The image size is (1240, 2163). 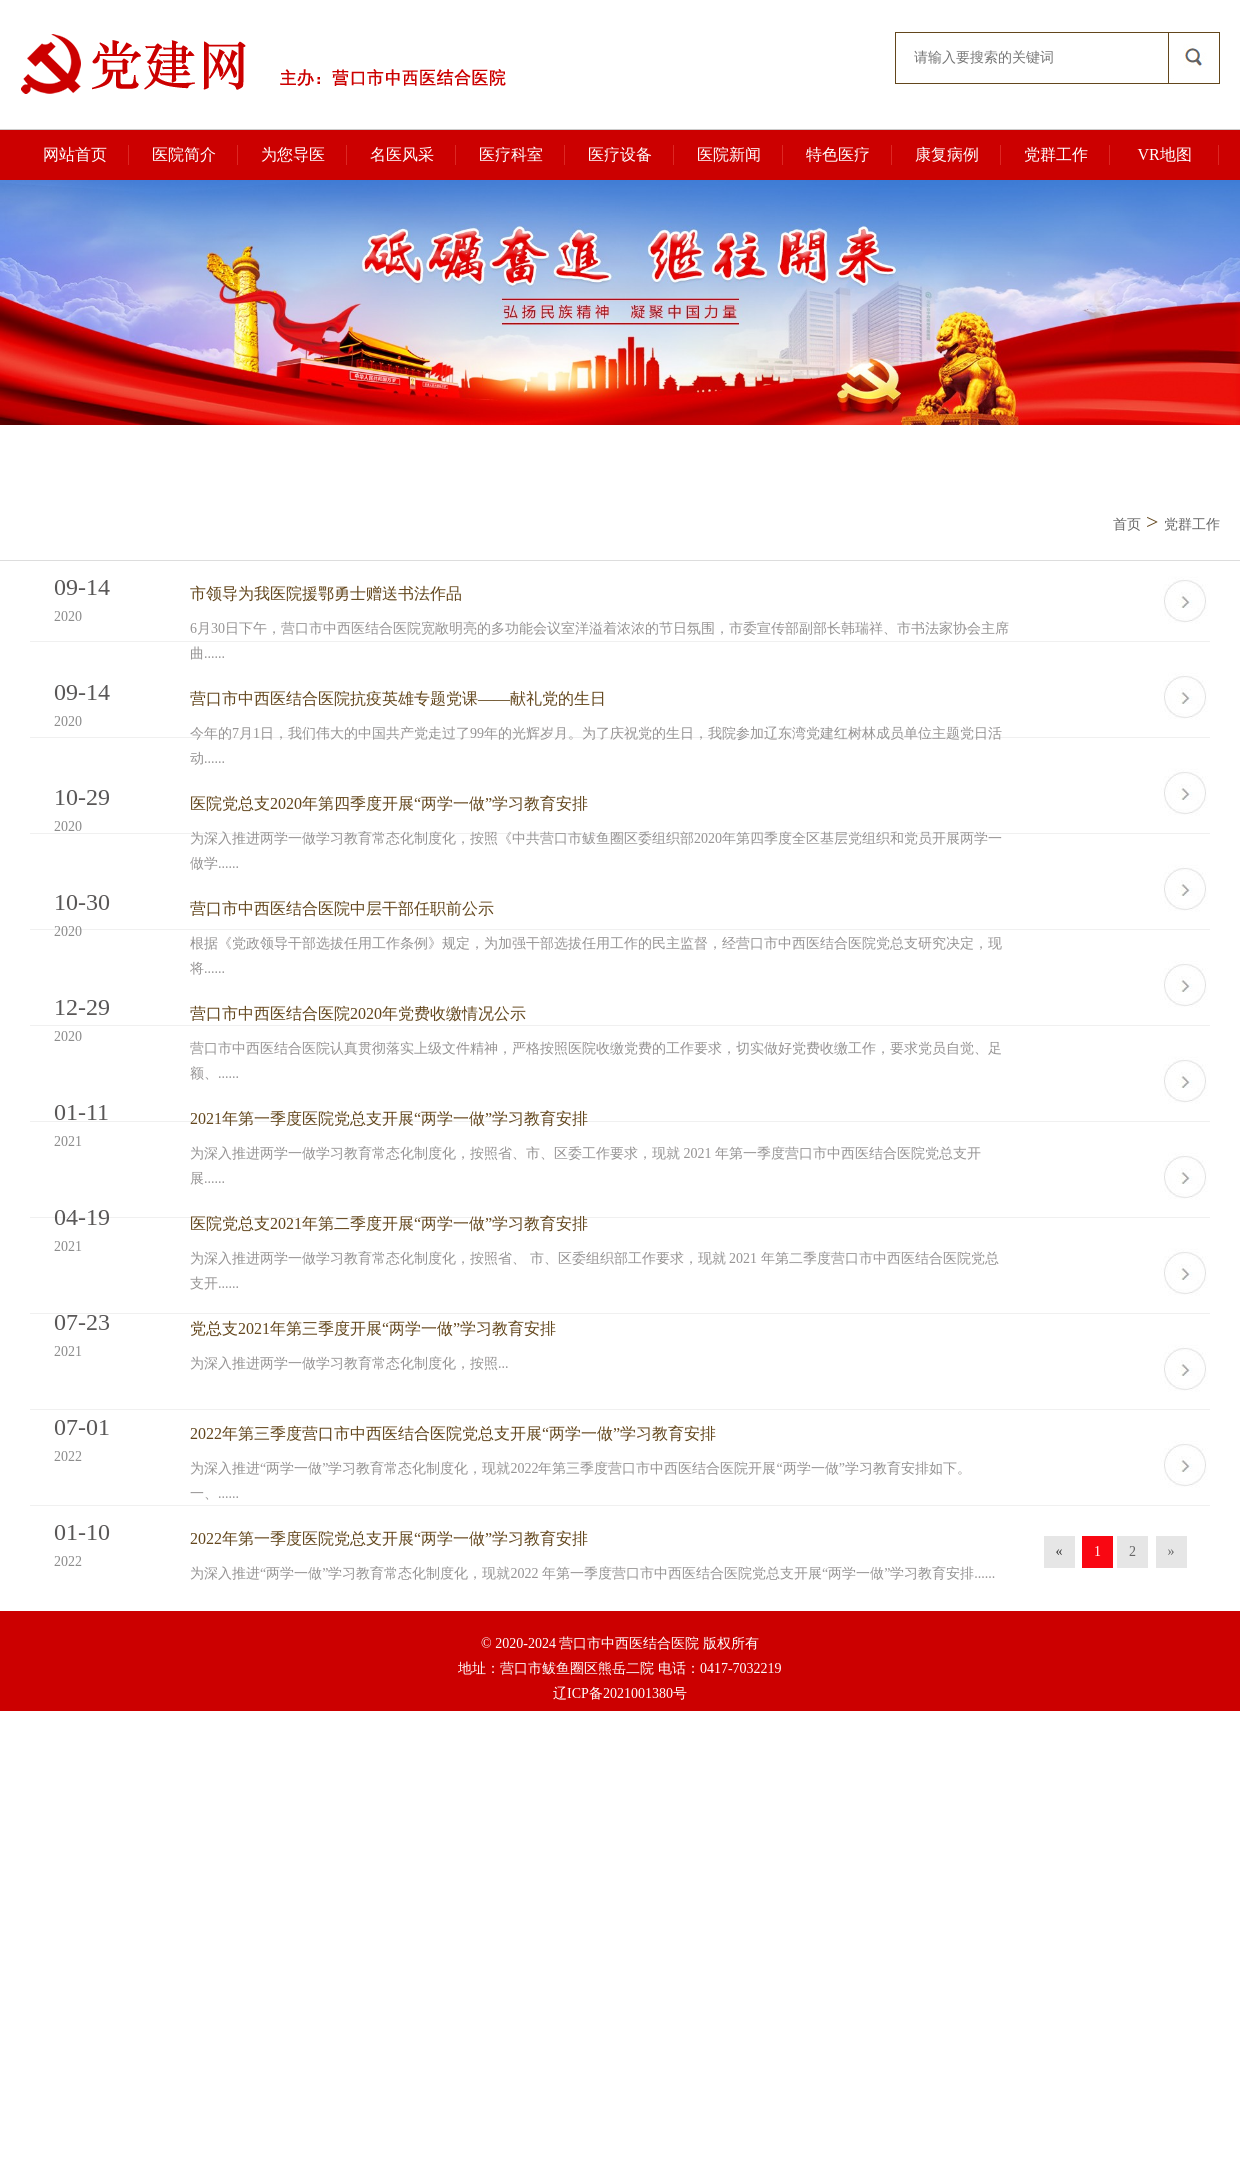 What do you see at coordinates (1056, 154) in the screenshot?
I see `党群工作` at bounding box center [1056, 154].